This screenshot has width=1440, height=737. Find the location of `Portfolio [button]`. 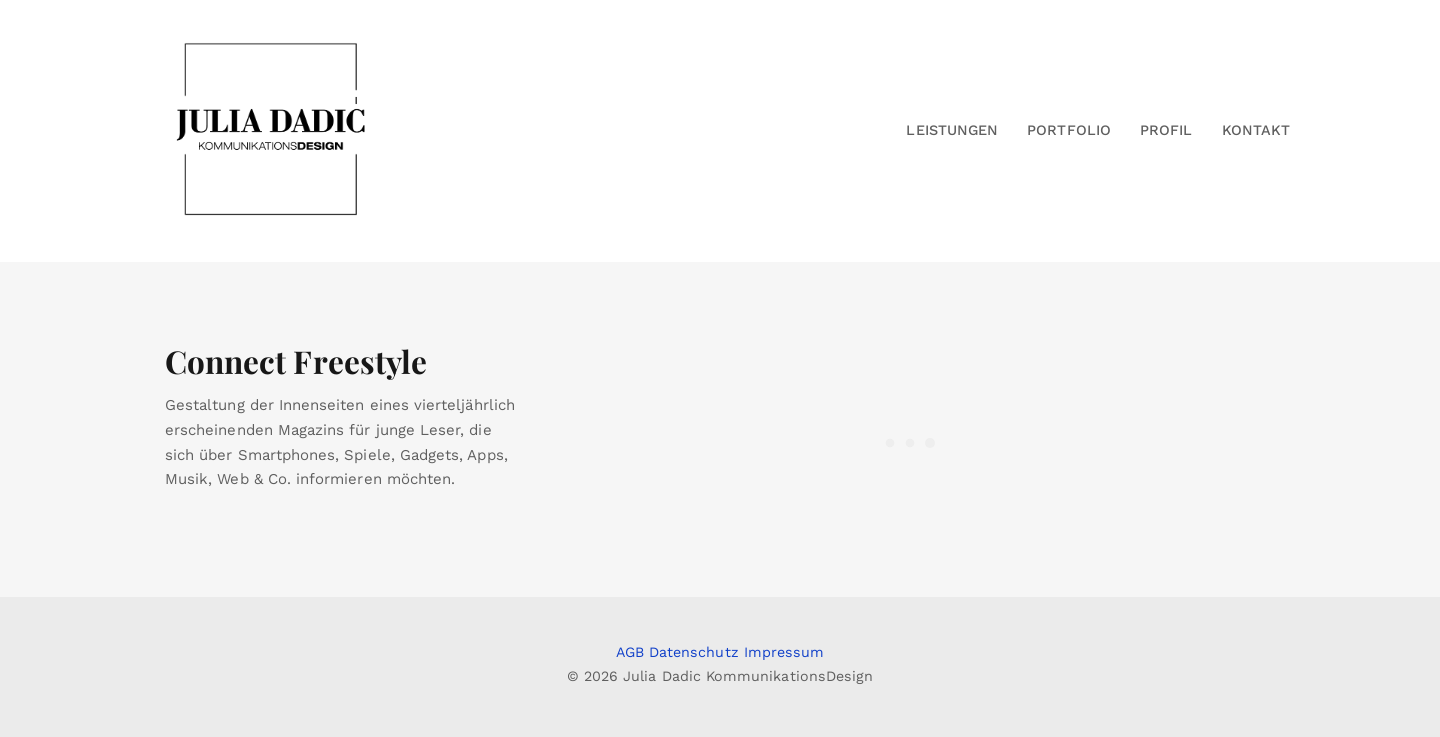

Portfolio [button] is located at coordinates (1069, 130).